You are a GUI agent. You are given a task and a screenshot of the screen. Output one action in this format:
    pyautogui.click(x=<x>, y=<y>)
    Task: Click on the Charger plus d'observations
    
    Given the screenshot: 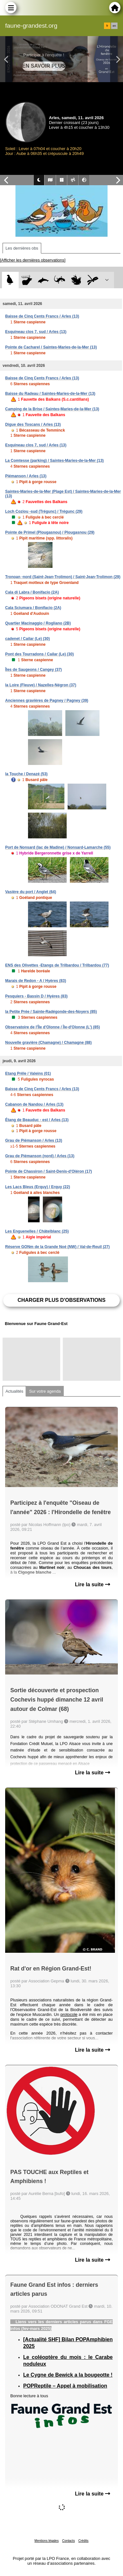 What is the action you would take?
    pyautogui.click(x=61, y=1300)
    